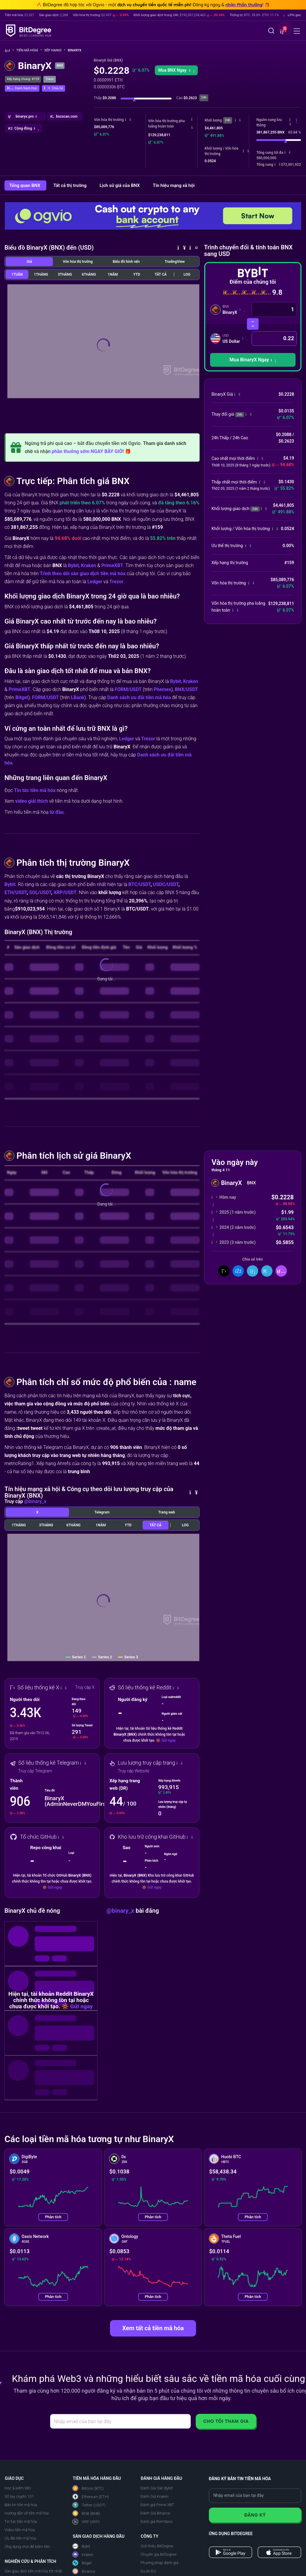 This screenshot has width=306, height=2576. Describe the element at coordinates (26, 2513) in the screenshot. I see `Hướng dẫn về tiền mã hóa` at that location.